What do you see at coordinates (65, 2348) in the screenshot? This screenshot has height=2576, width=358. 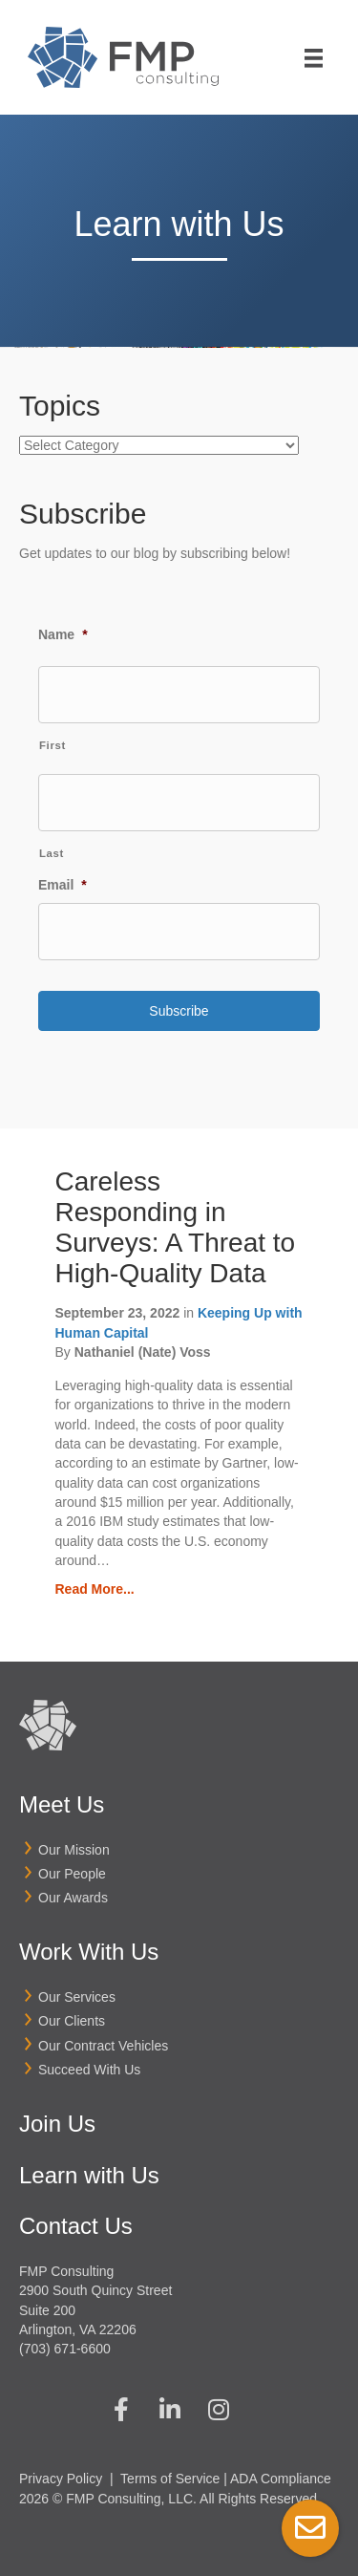 I see `(703) 671-6600` at bounding box center [65, 2348].